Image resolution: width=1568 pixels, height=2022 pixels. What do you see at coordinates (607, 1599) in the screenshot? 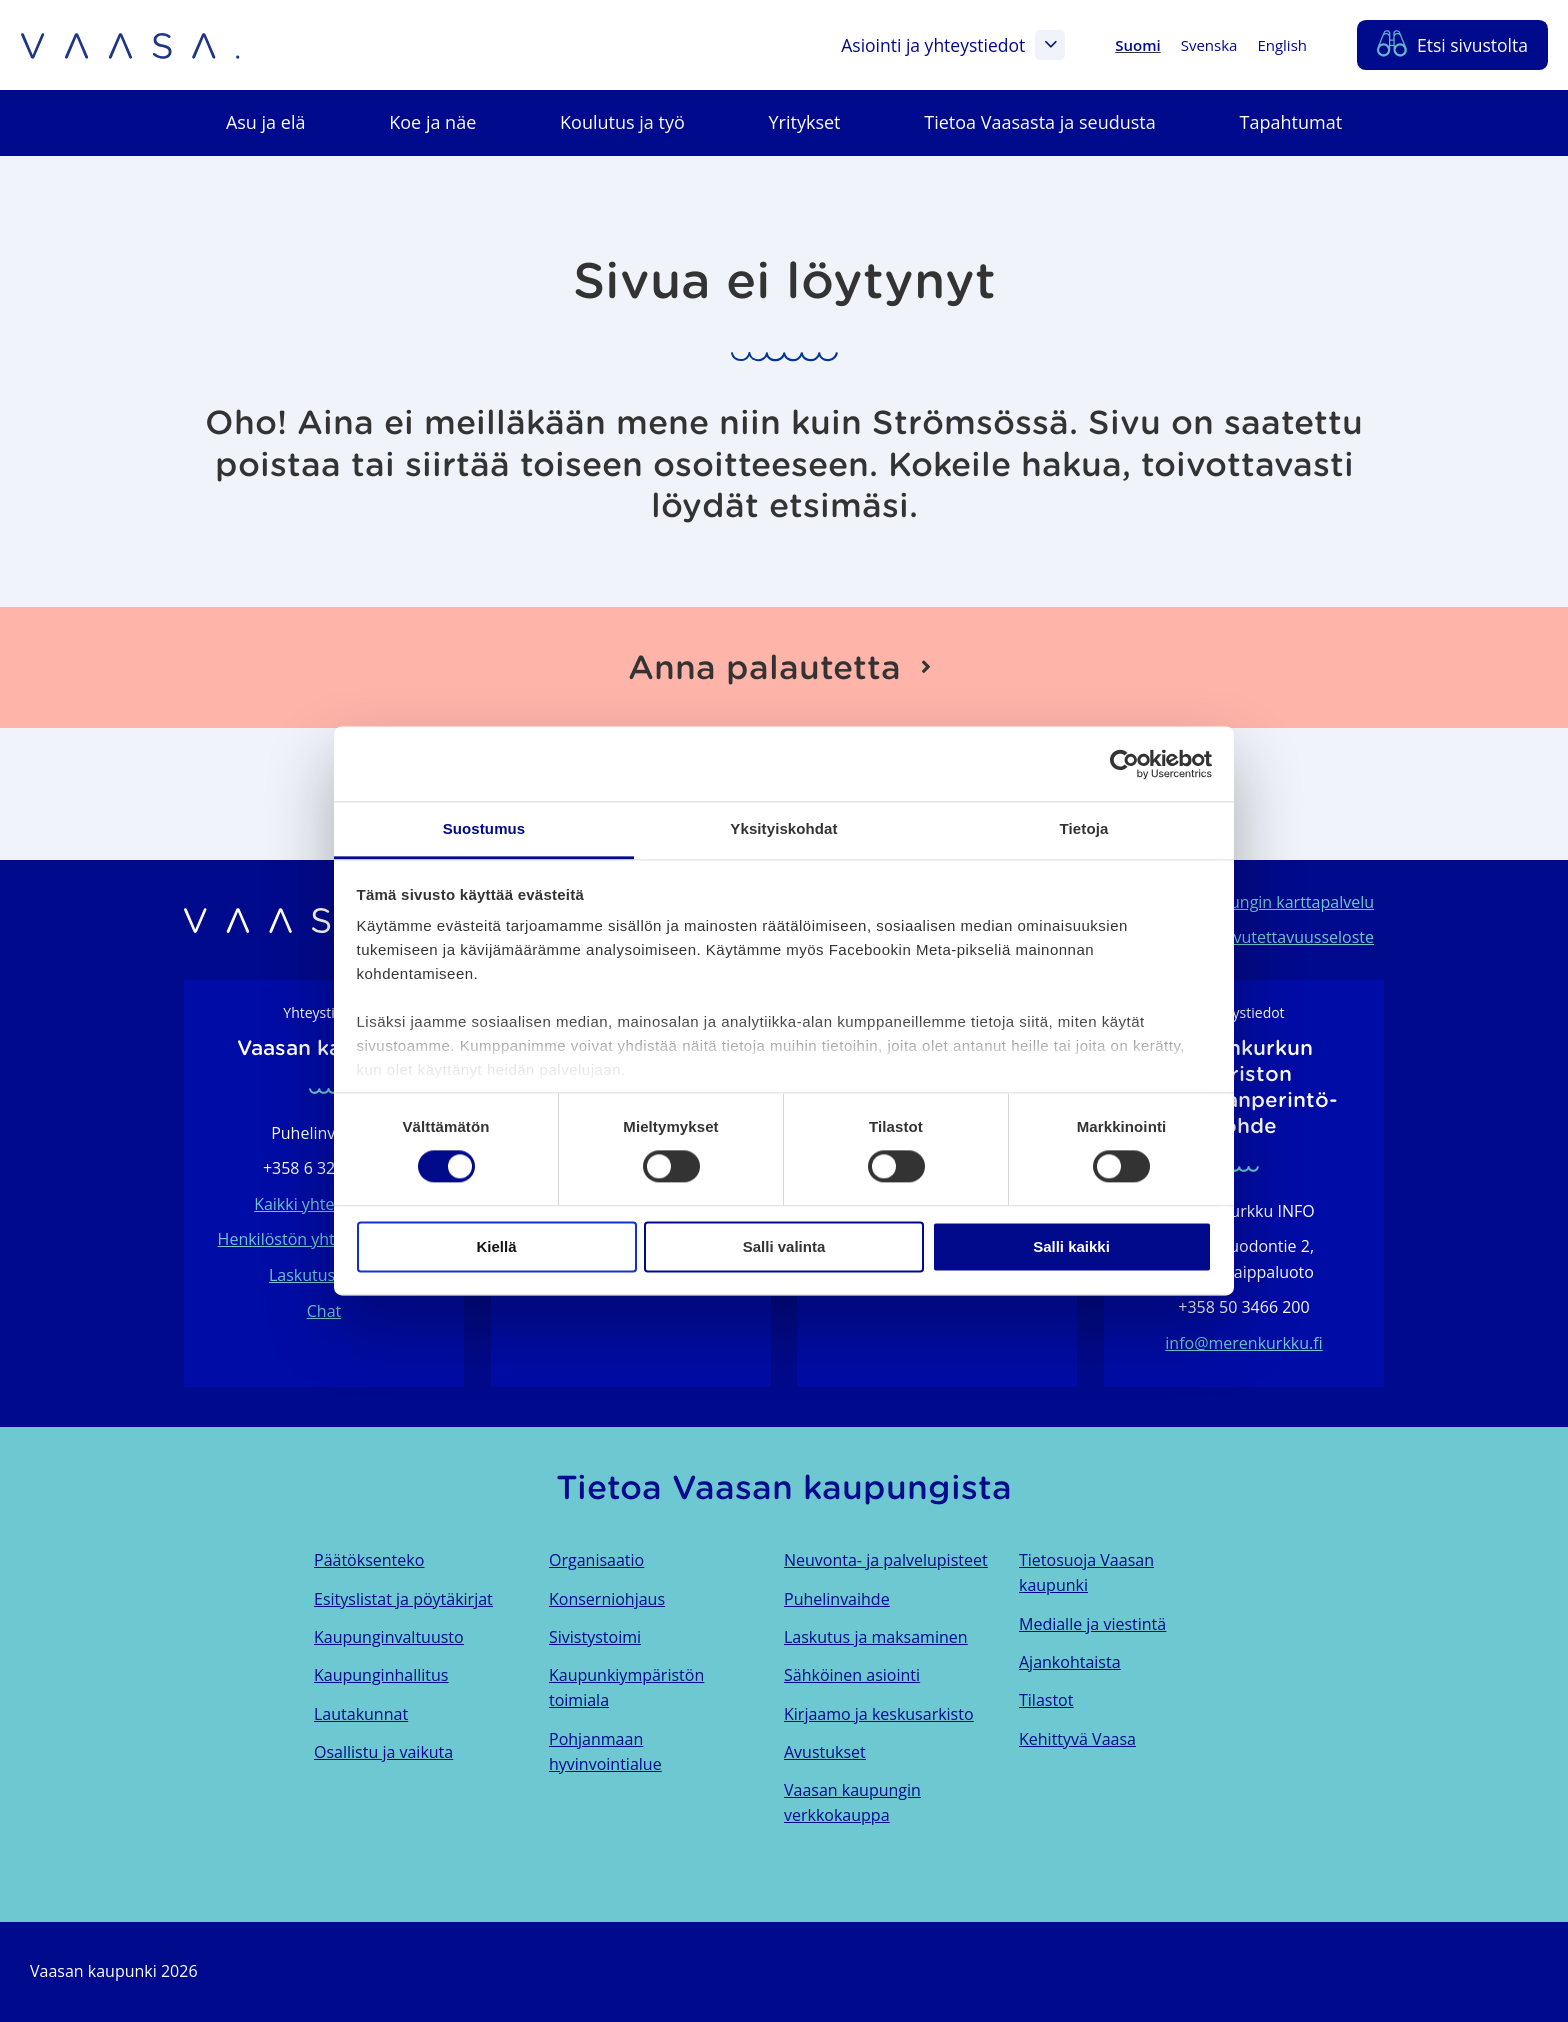
I see `Konserniohjaus` at bounding box center [607, 1599].